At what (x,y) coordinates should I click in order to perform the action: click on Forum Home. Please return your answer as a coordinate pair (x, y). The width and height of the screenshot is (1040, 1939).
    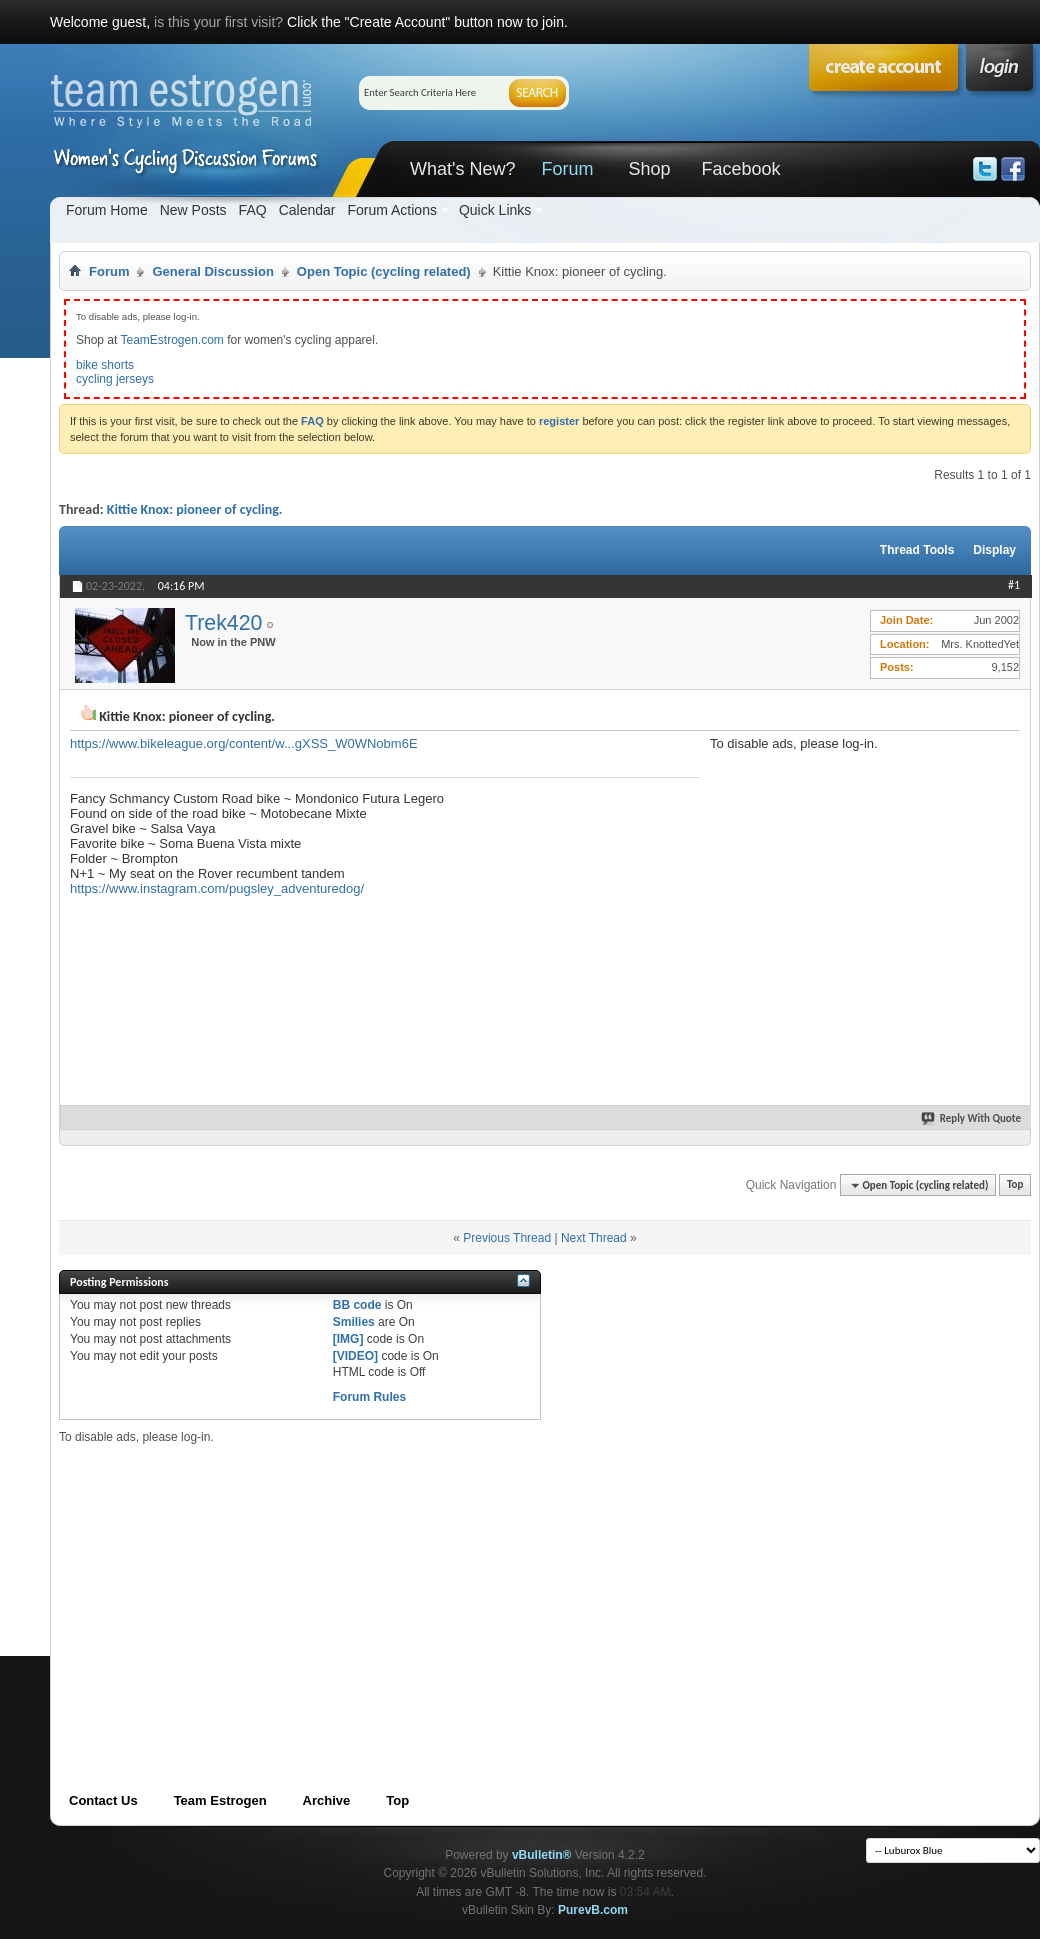
    Looking at the image, I should click on (107, 210).